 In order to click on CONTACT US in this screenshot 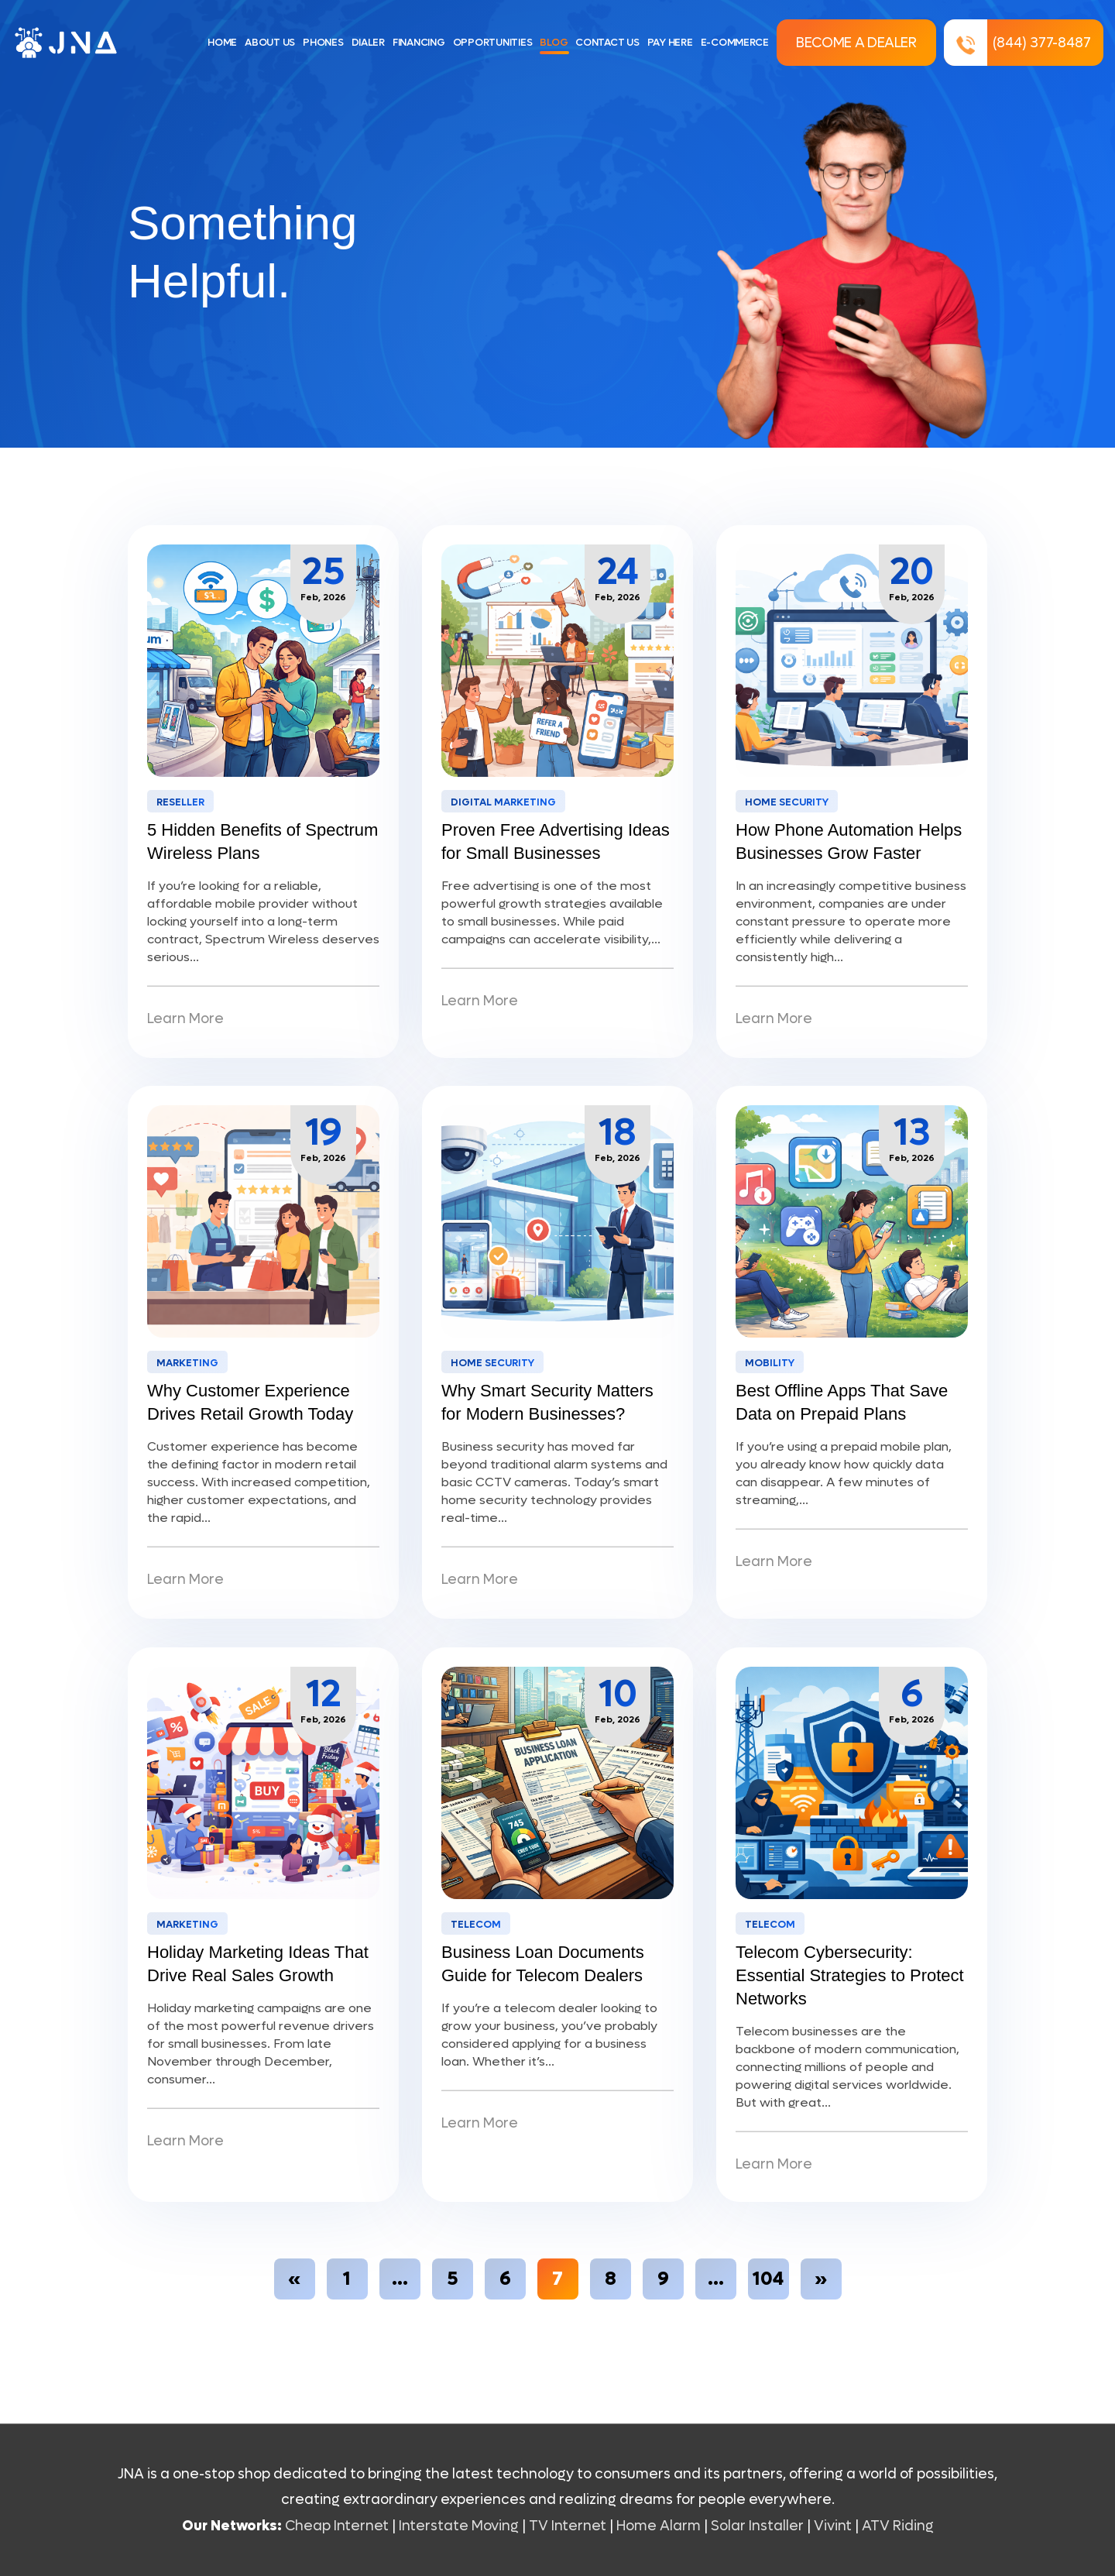, I will do `click(607, 42)`.